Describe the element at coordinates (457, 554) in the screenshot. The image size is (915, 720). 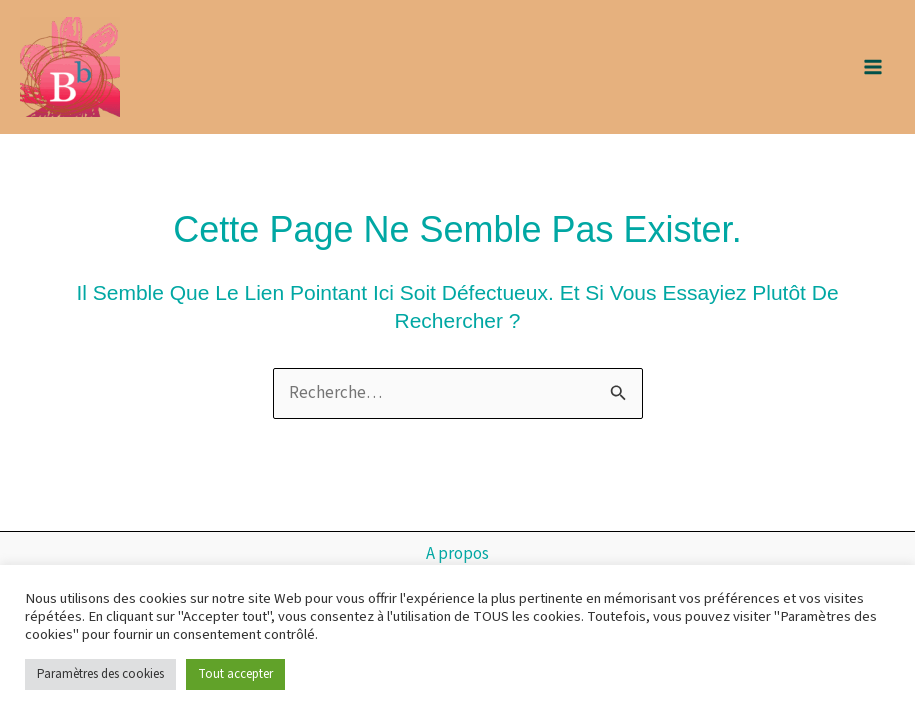
I see `A propos` at that location.